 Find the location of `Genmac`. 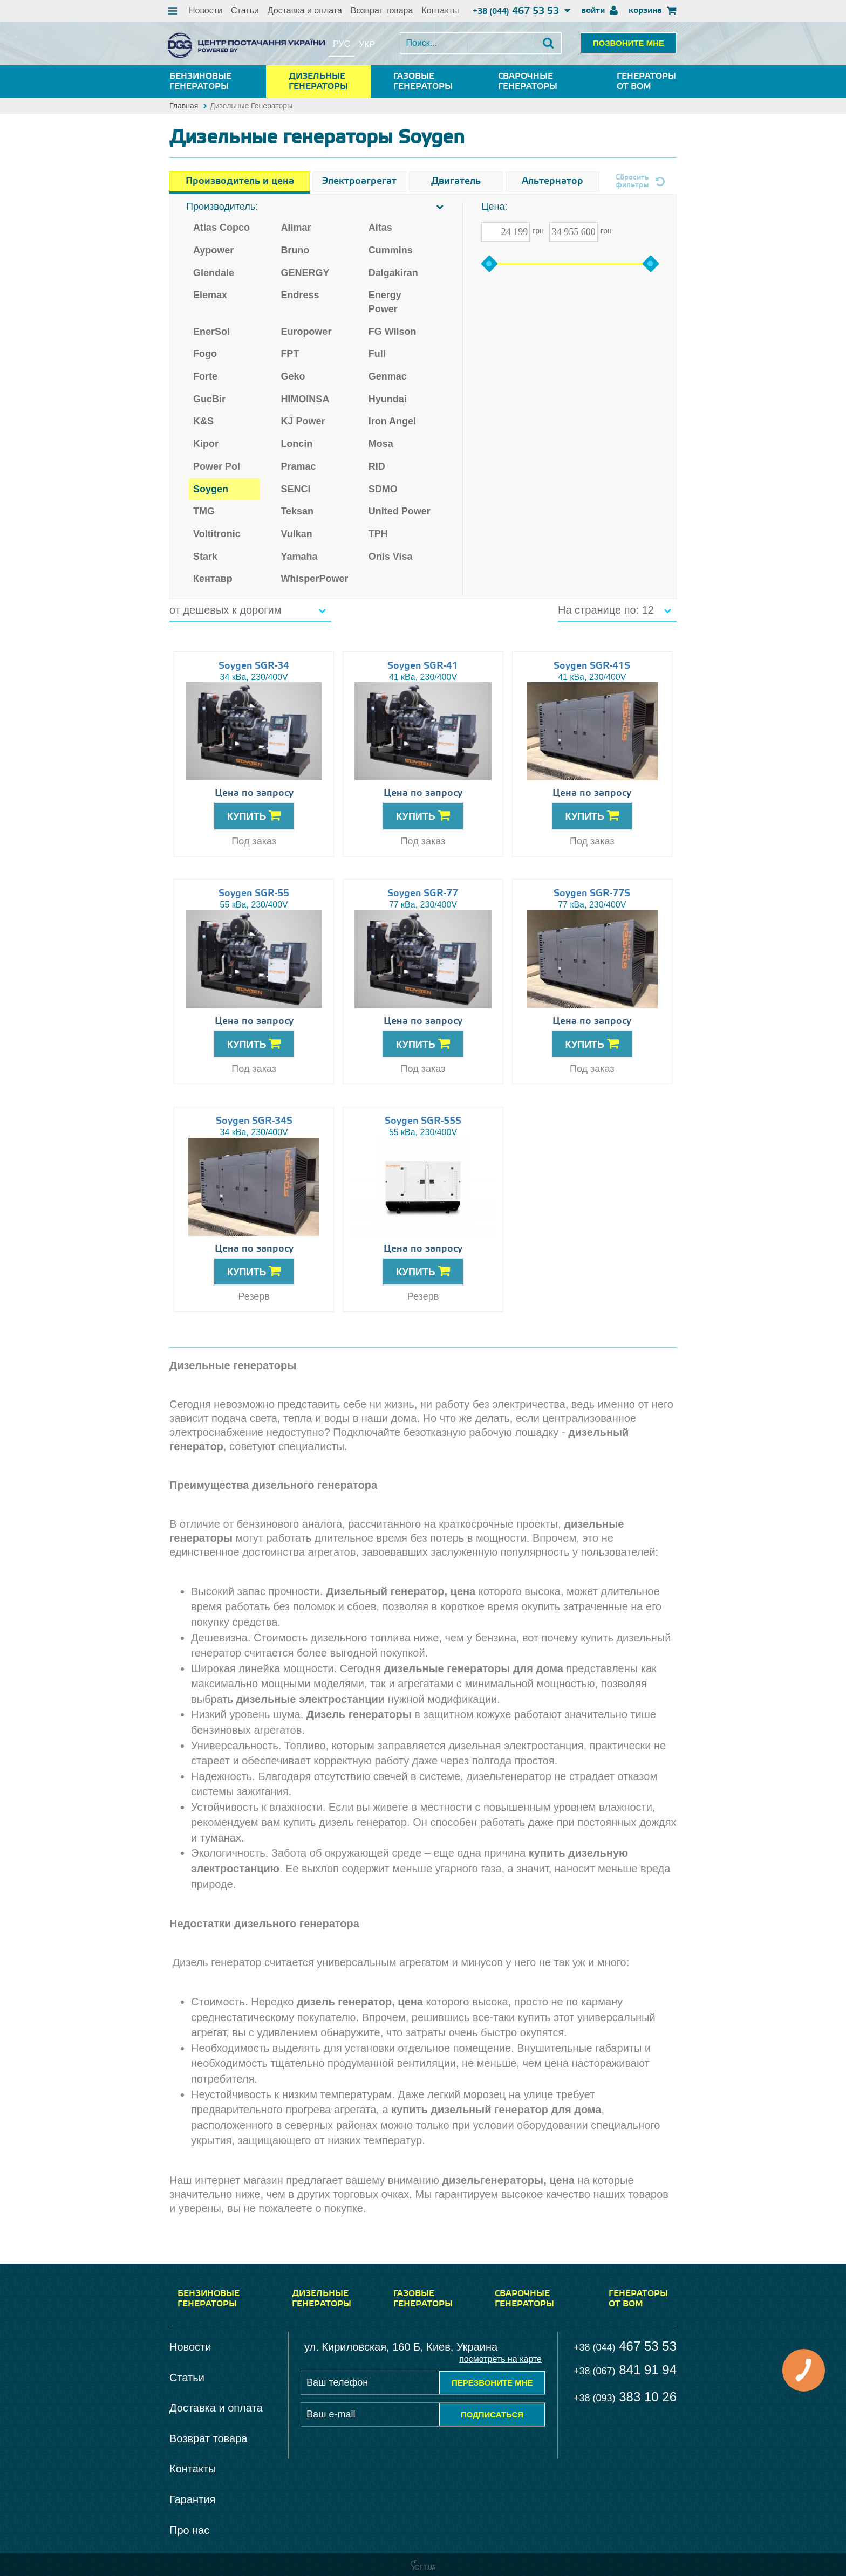

Genmac is located at coordinates (388, 376).